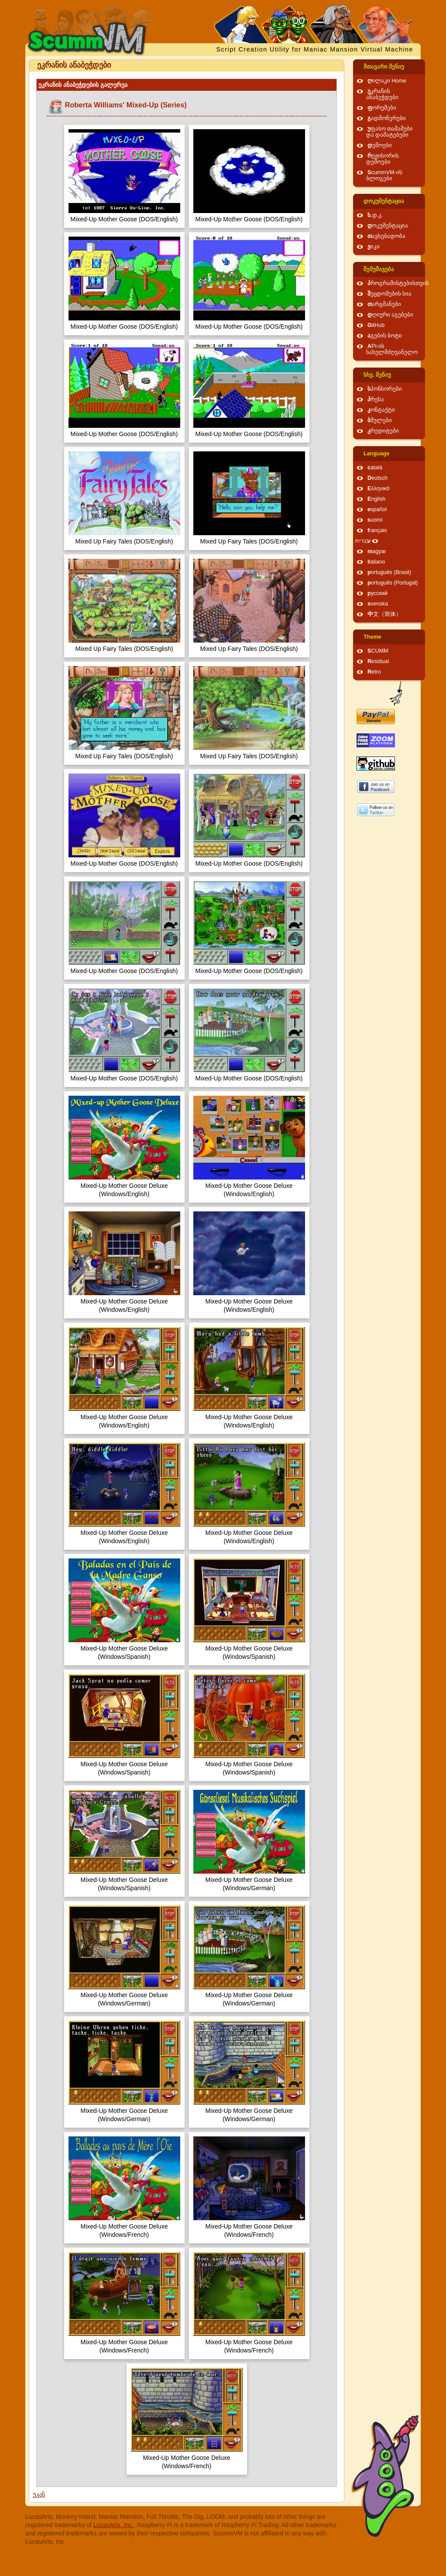 This screenshot has width=446, height=2576. I want to click on ეკრანის ანაბეჭდები, so click(382, 94).